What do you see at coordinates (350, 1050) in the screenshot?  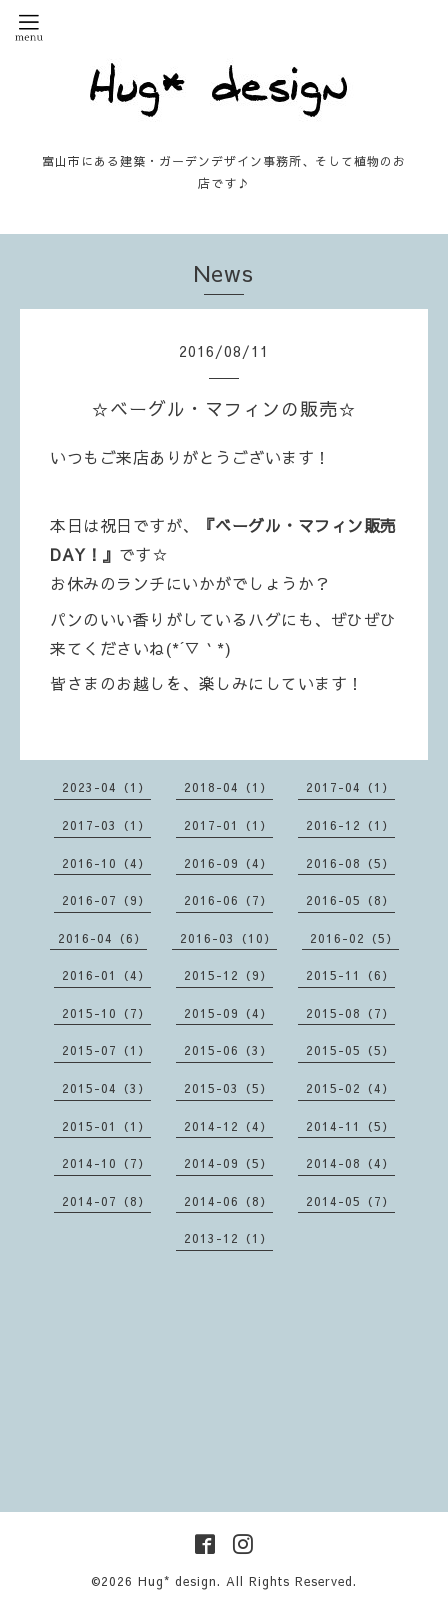 I see `2015-05（5）` at bounding box center [350, 1050].